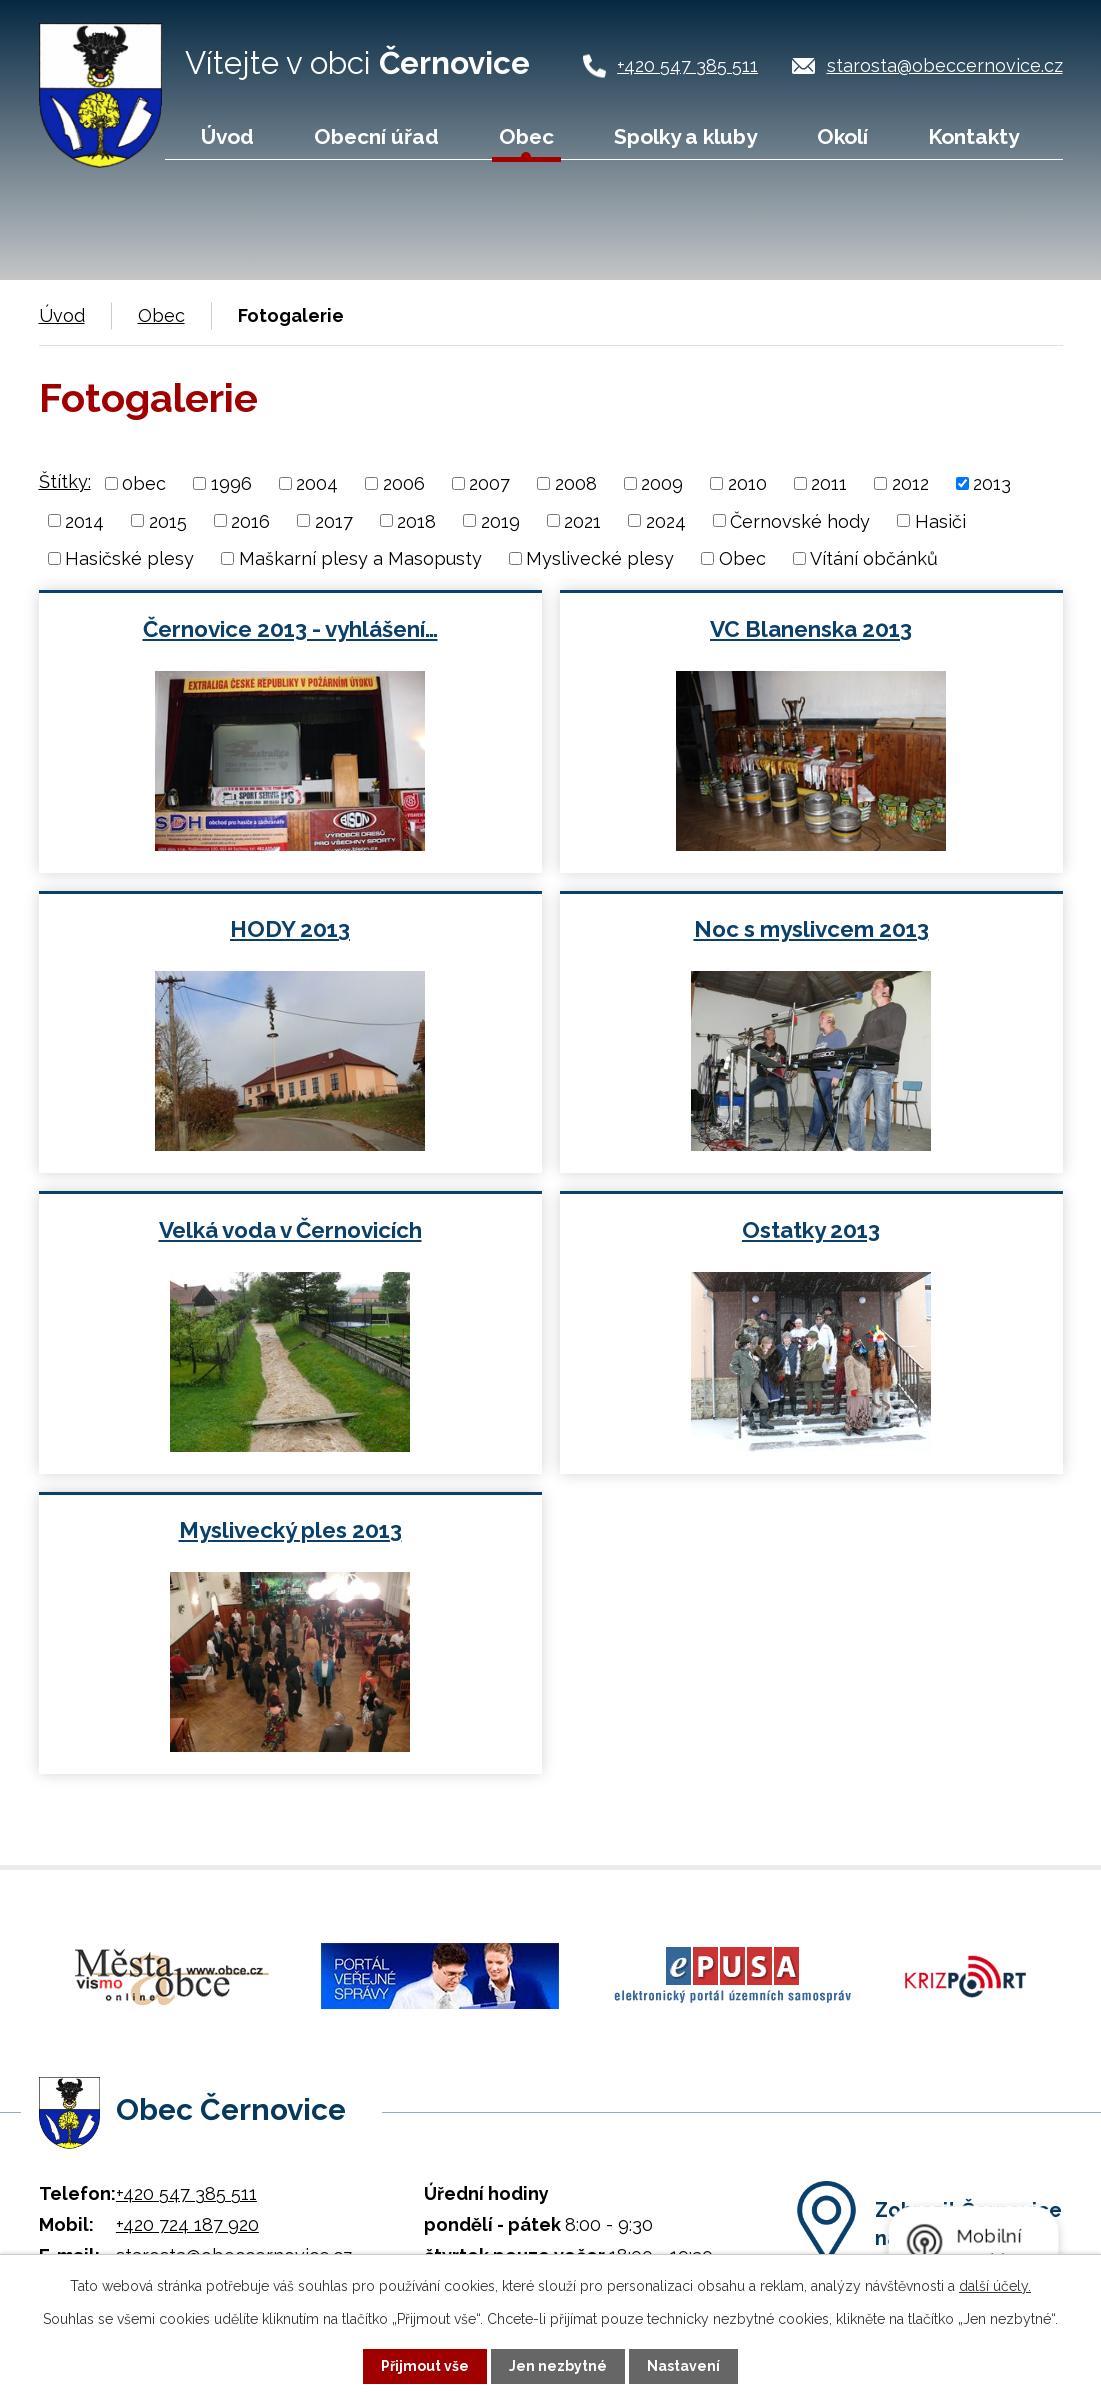 The width and height of the screenshot is (1101, 2403). Describe the element at coordinates (811, 929) in the screenshot. I see `Noc s myslivcem 2013` at that location.